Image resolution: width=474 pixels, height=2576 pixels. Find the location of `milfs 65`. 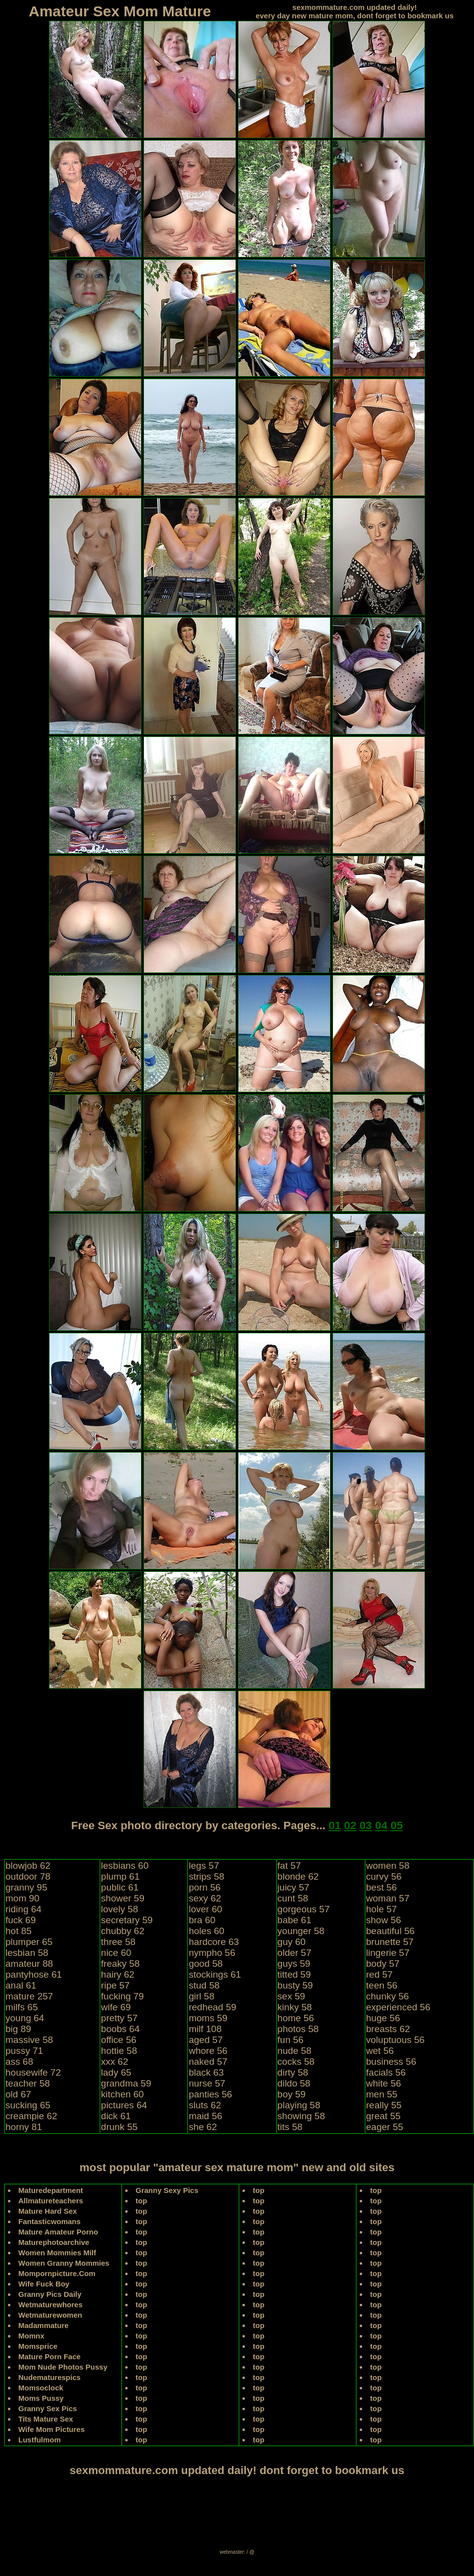

milfs 65 is located at coordinates (21, 2007).